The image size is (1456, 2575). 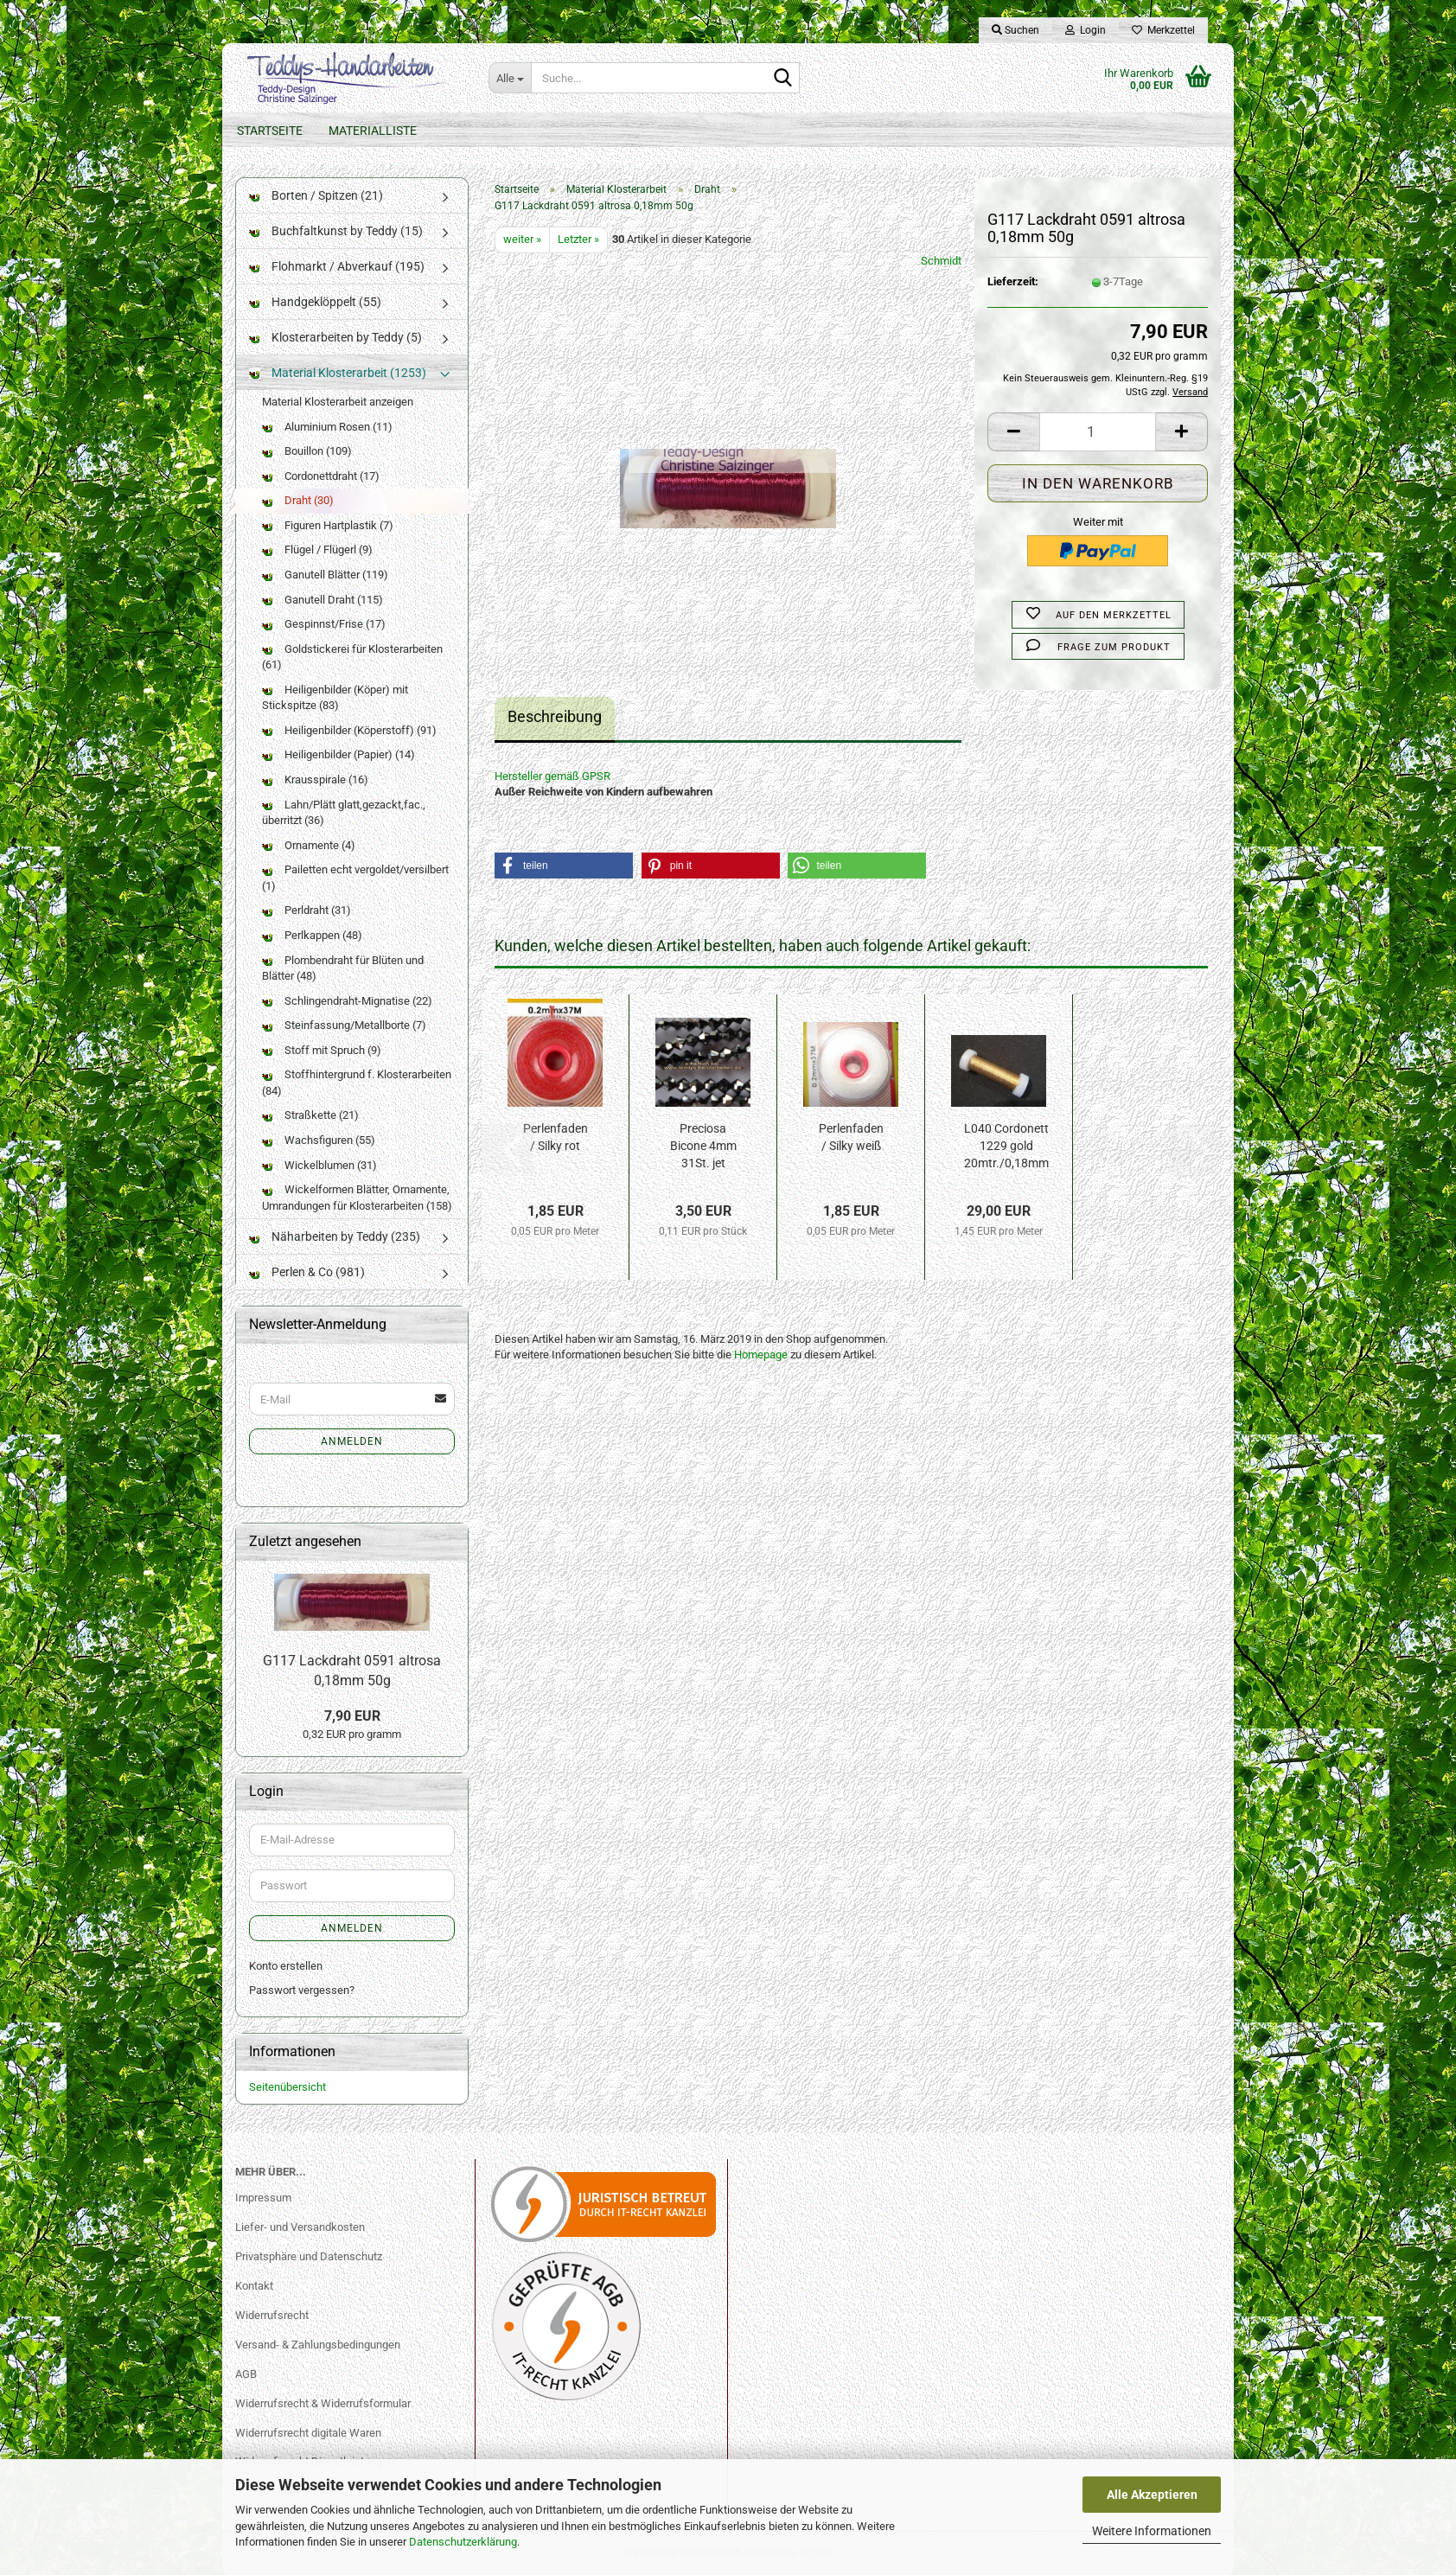 I want to click on Heiligenbilder (Köper) mit Stickspitze (83), so click(x=335, y=697).